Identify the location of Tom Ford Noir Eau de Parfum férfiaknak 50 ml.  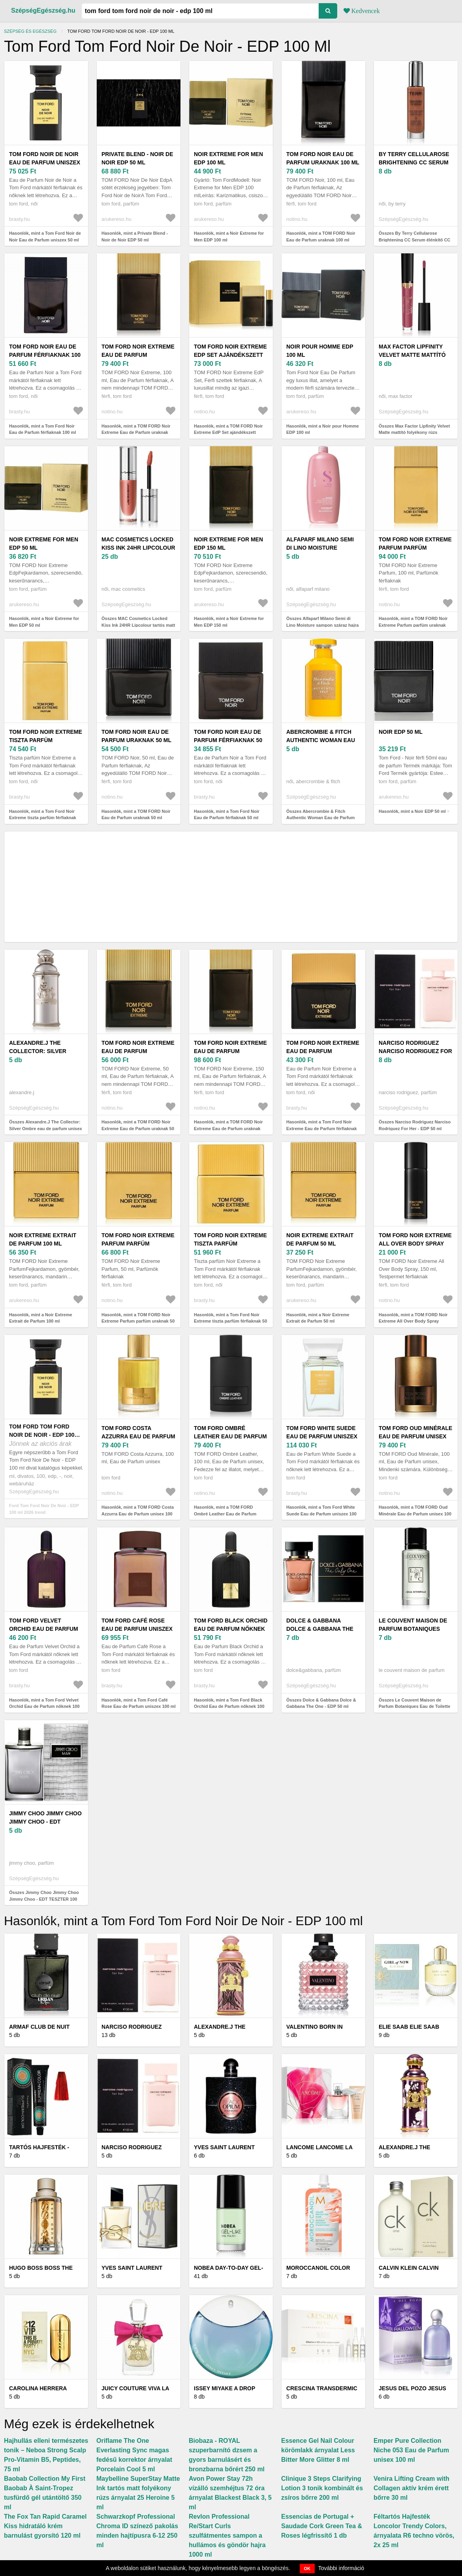
(228, 740).